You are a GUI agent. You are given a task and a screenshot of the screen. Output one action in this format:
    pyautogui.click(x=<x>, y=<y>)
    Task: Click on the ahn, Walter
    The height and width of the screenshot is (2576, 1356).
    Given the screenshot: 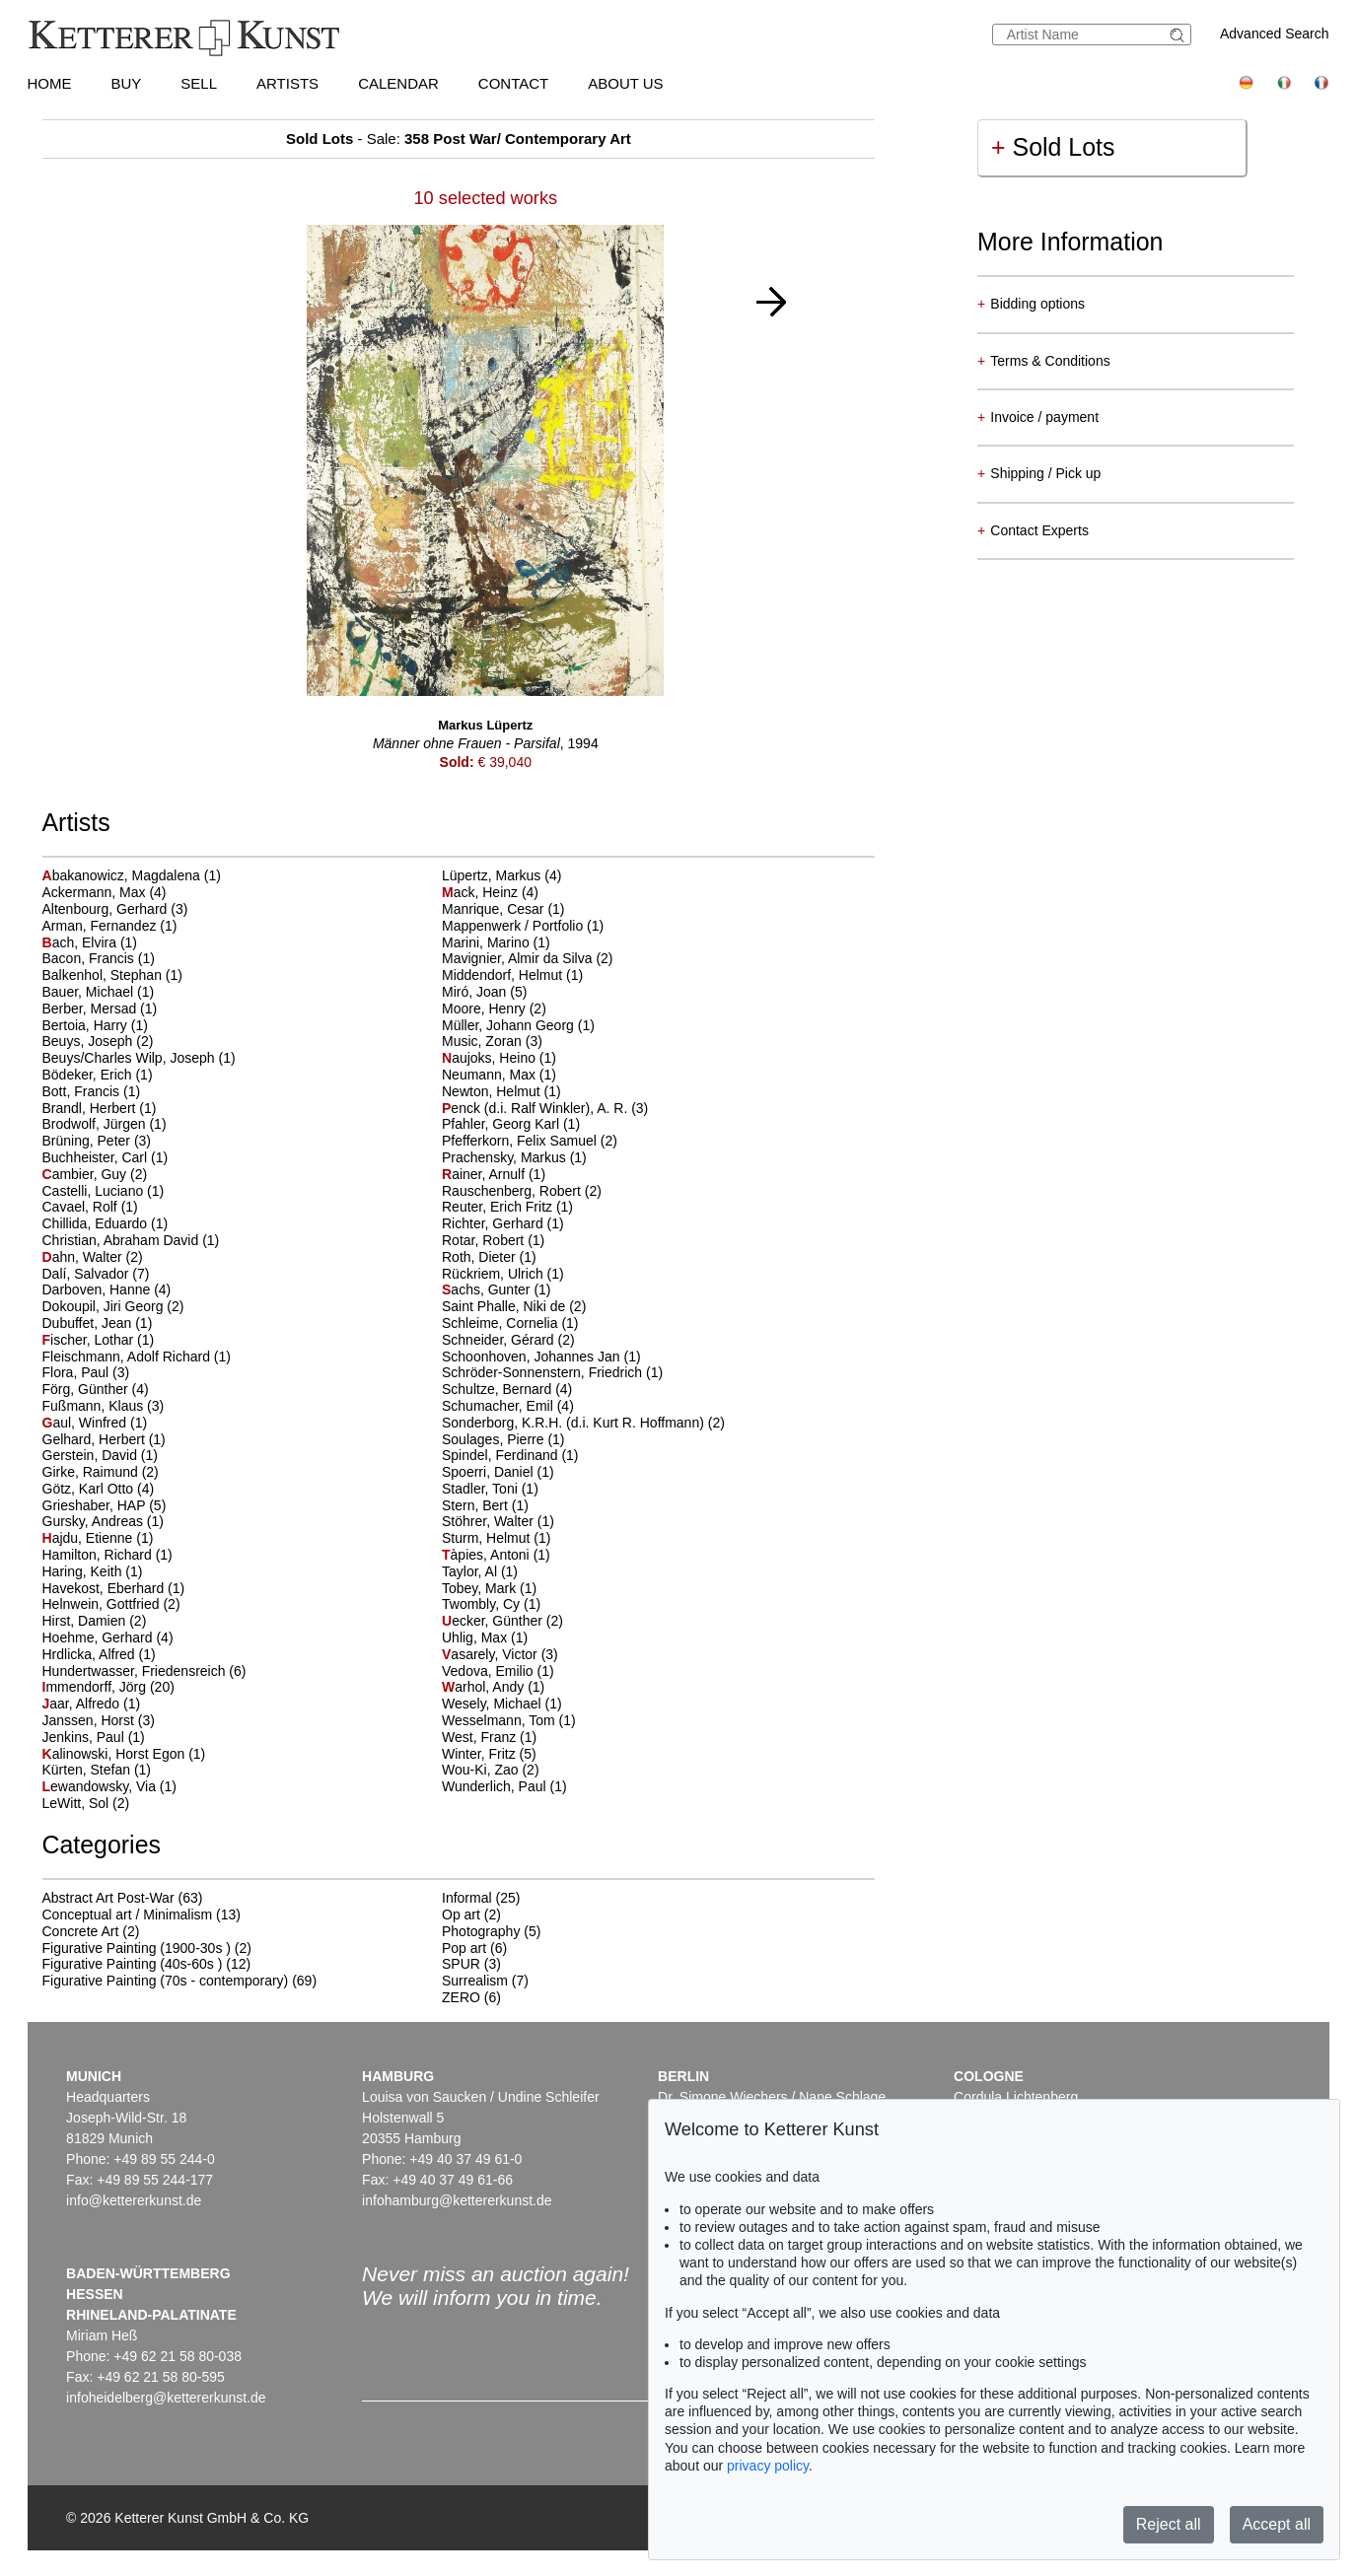 What is the action you would take?
    pyautogui.click(x=84, y=1257)
    